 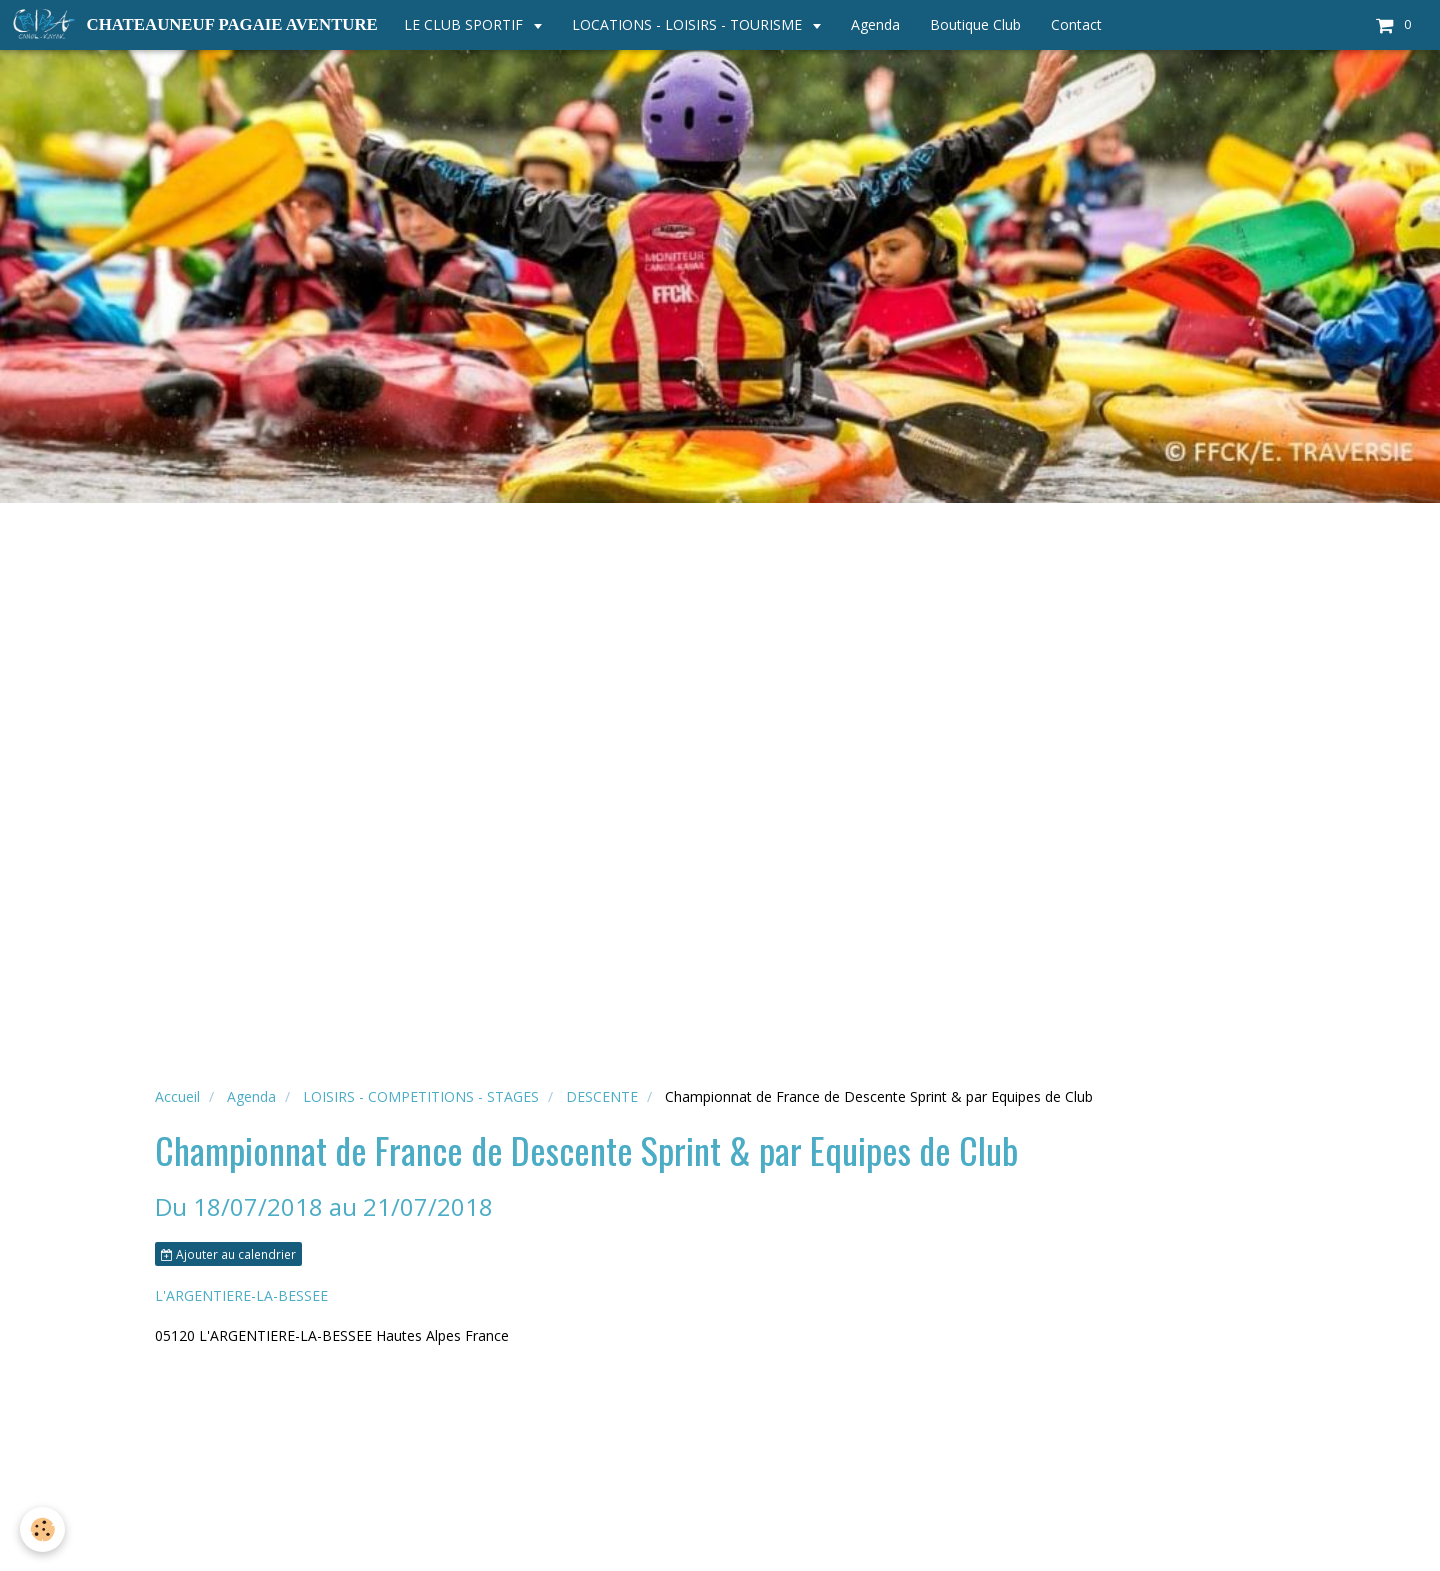 I want to click on Contact, so click(x=1076, y=24).